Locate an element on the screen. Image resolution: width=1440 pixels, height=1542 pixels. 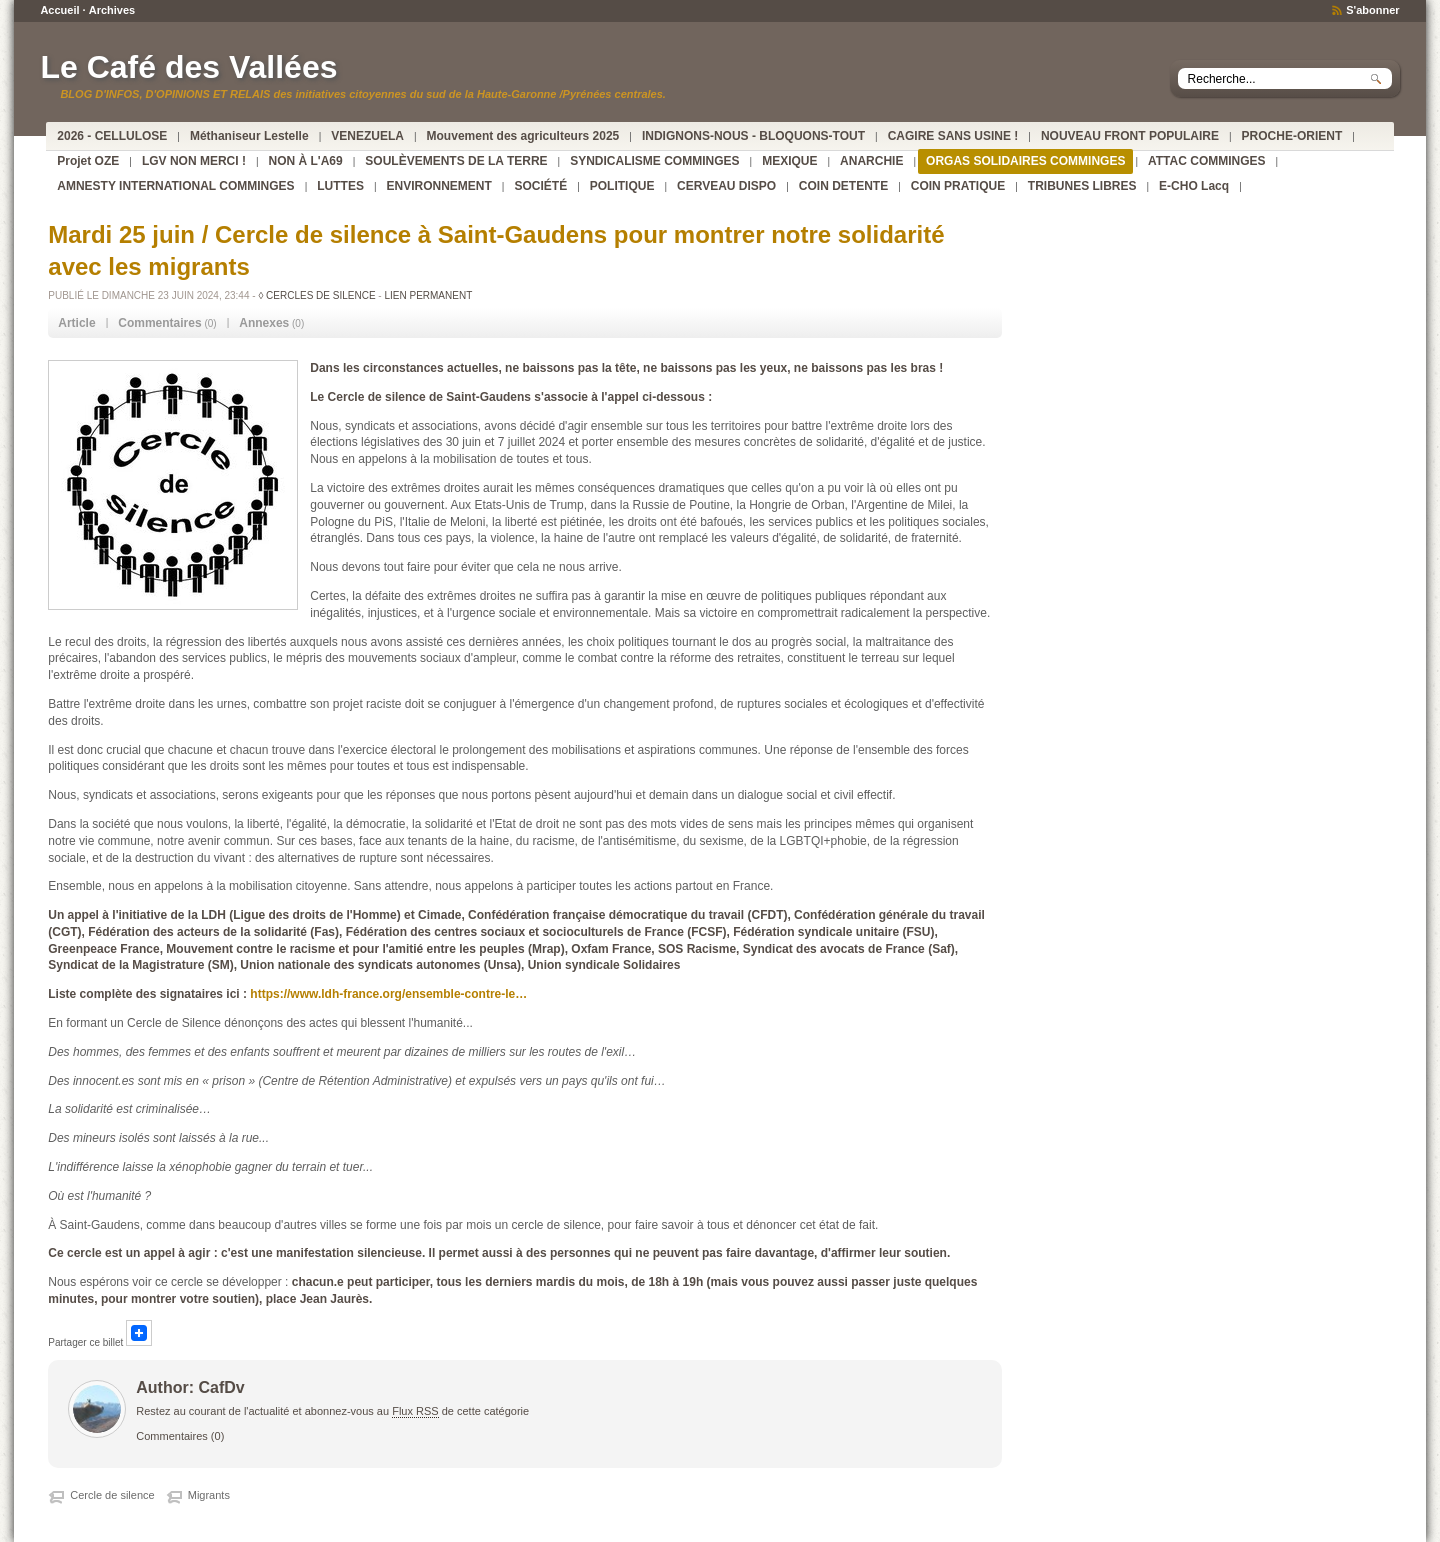
SOULÈVEMENTS DE LA TERRE is located at coordinates (456, 161).